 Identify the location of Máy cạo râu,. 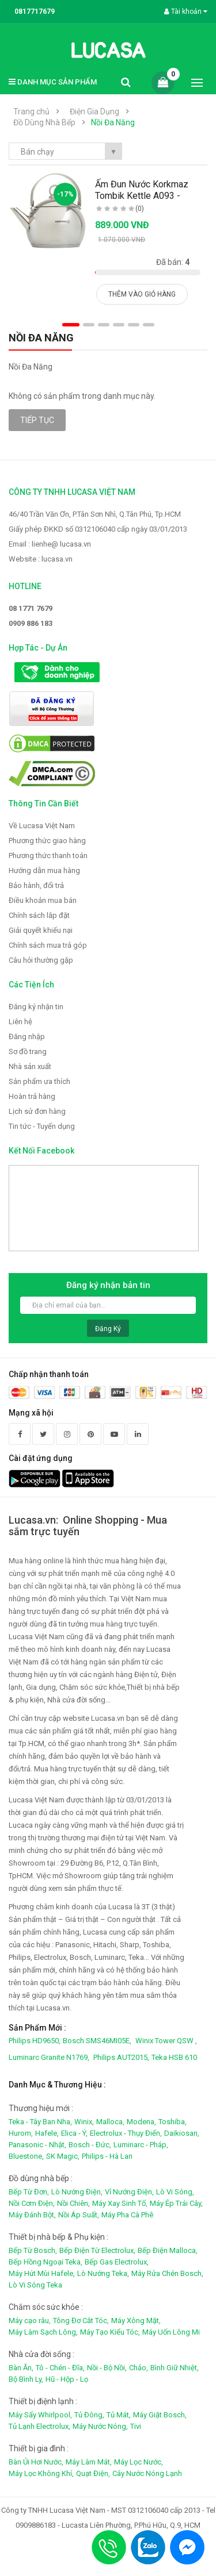
(30, 2320).